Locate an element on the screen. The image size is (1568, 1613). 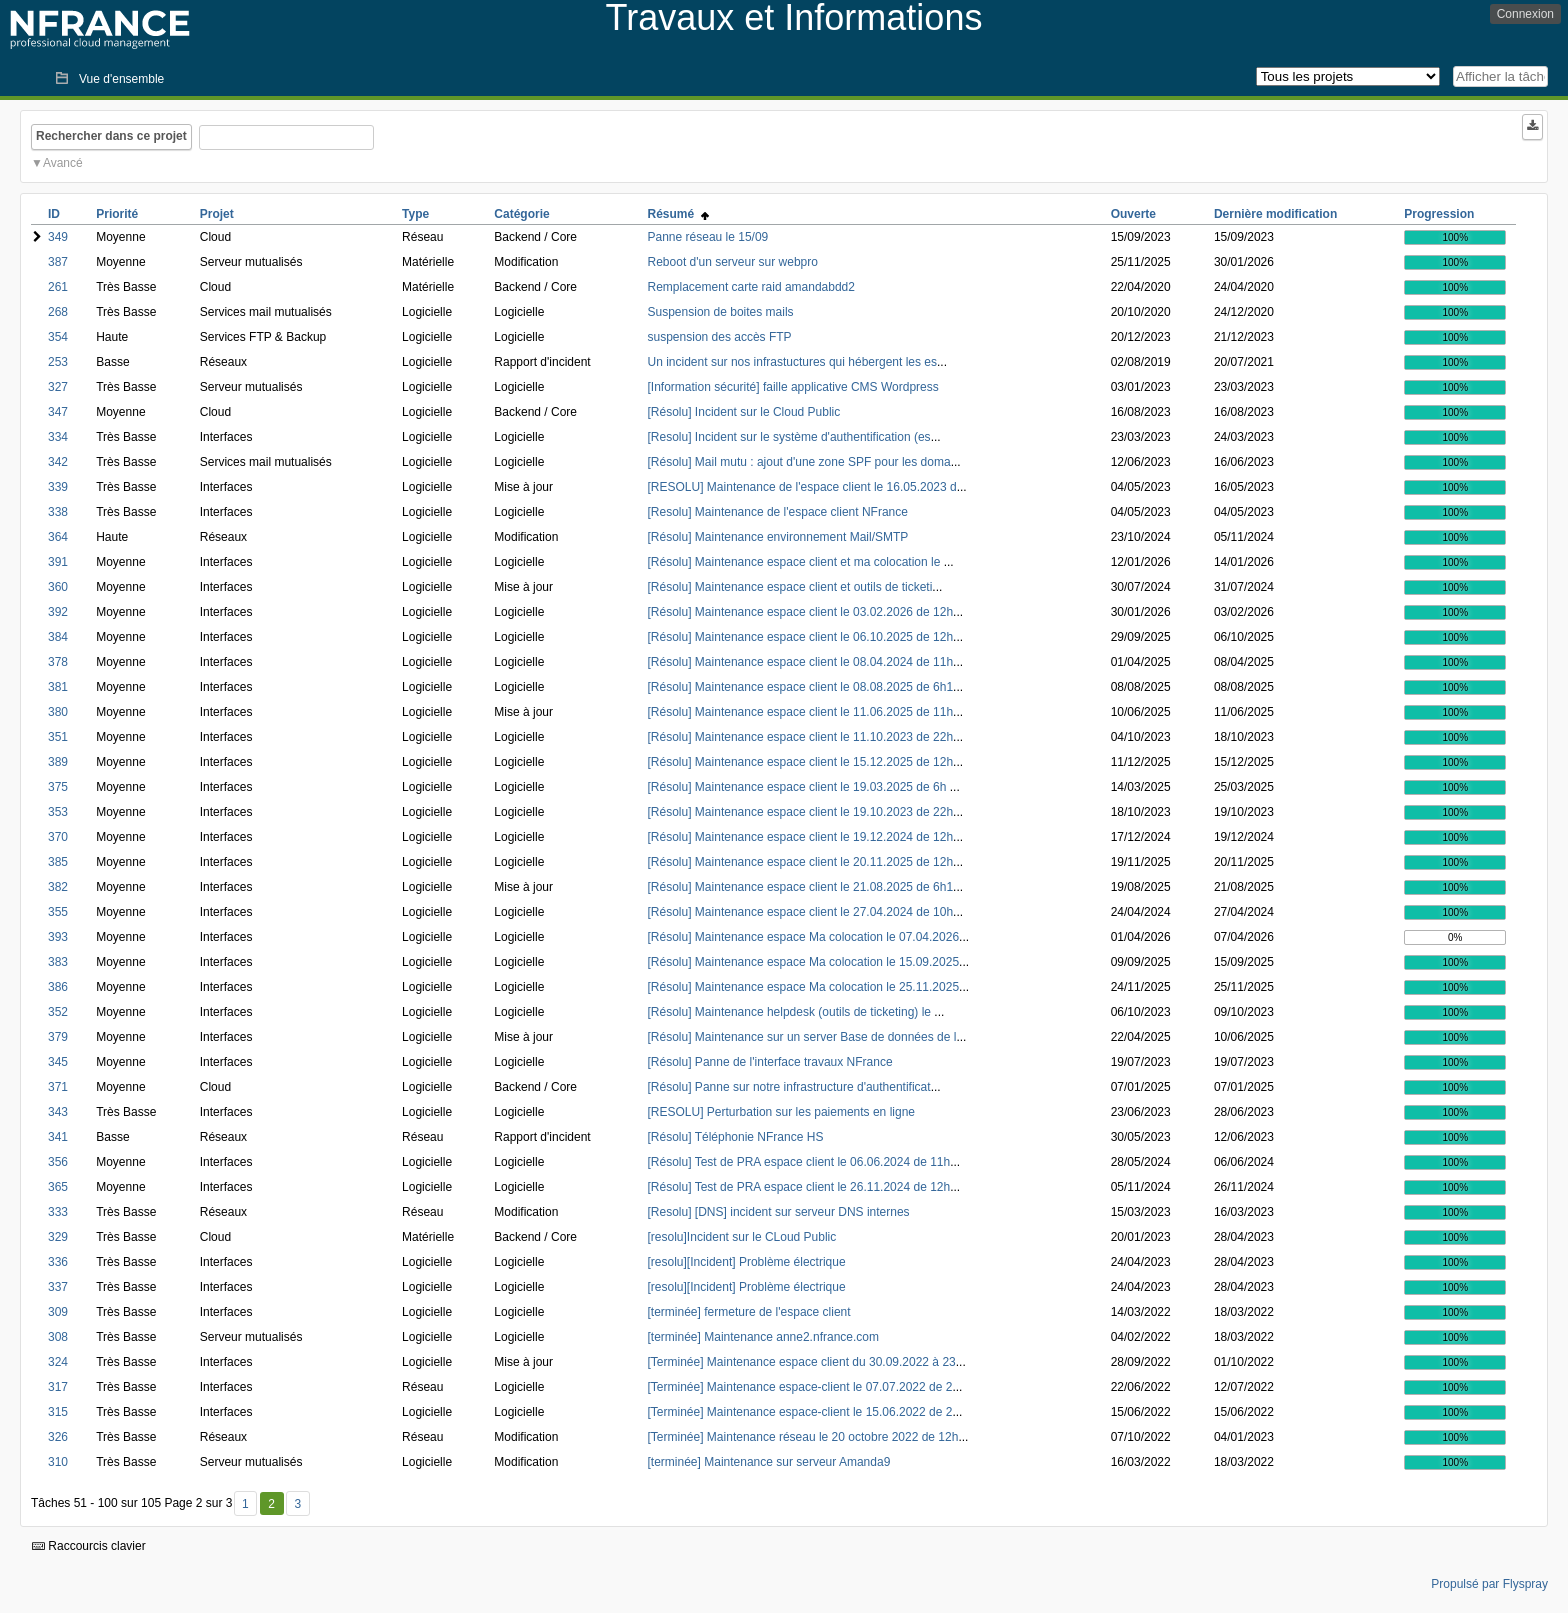
[Terminée] Maintenance réseau le 20 octobre 2022 de 12h is located at coordinates (803, 1437).